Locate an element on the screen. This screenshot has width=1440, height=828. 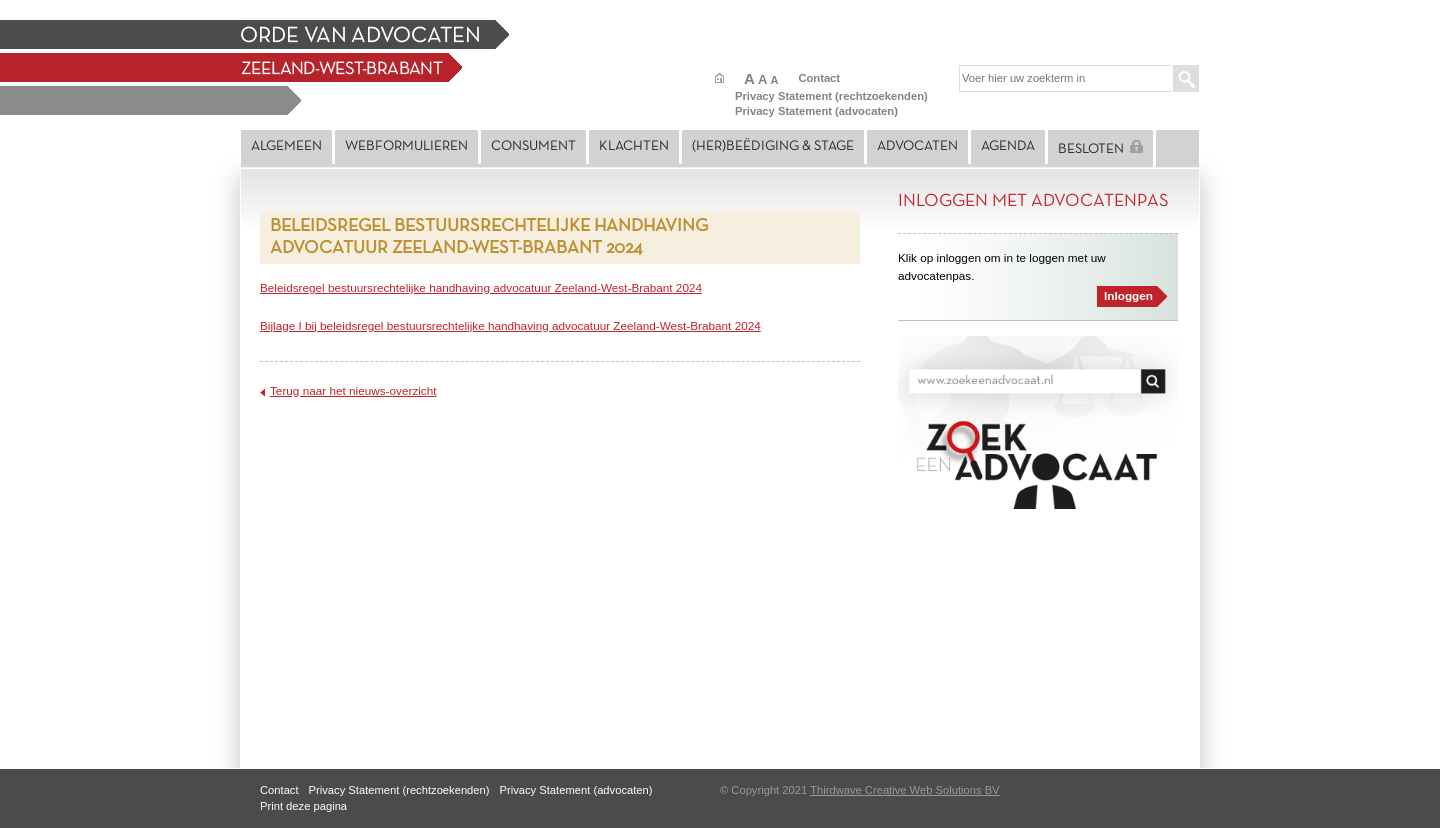
Print deze pagina is located at coordinates (303, 806).